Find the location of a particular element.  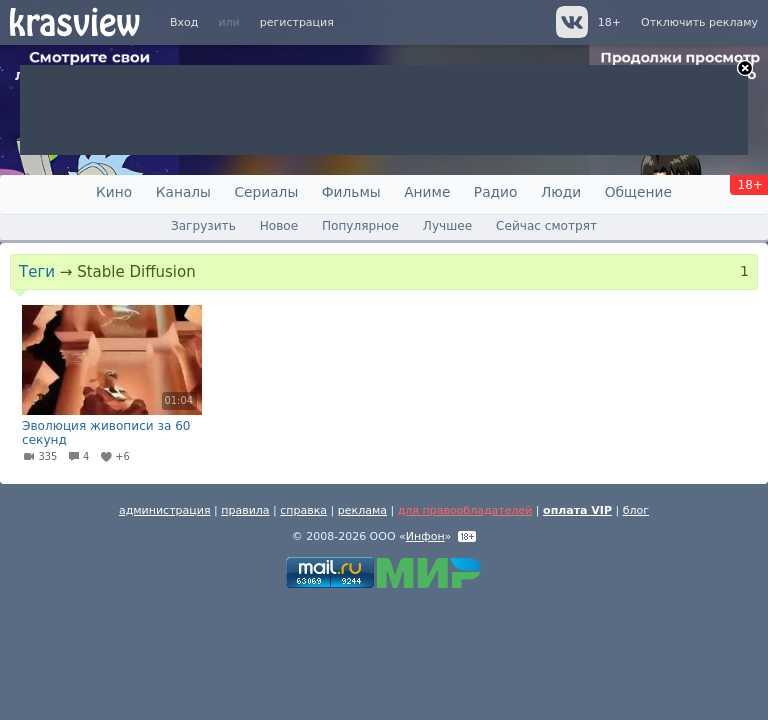

администрация is located at coordinates (165, 510).